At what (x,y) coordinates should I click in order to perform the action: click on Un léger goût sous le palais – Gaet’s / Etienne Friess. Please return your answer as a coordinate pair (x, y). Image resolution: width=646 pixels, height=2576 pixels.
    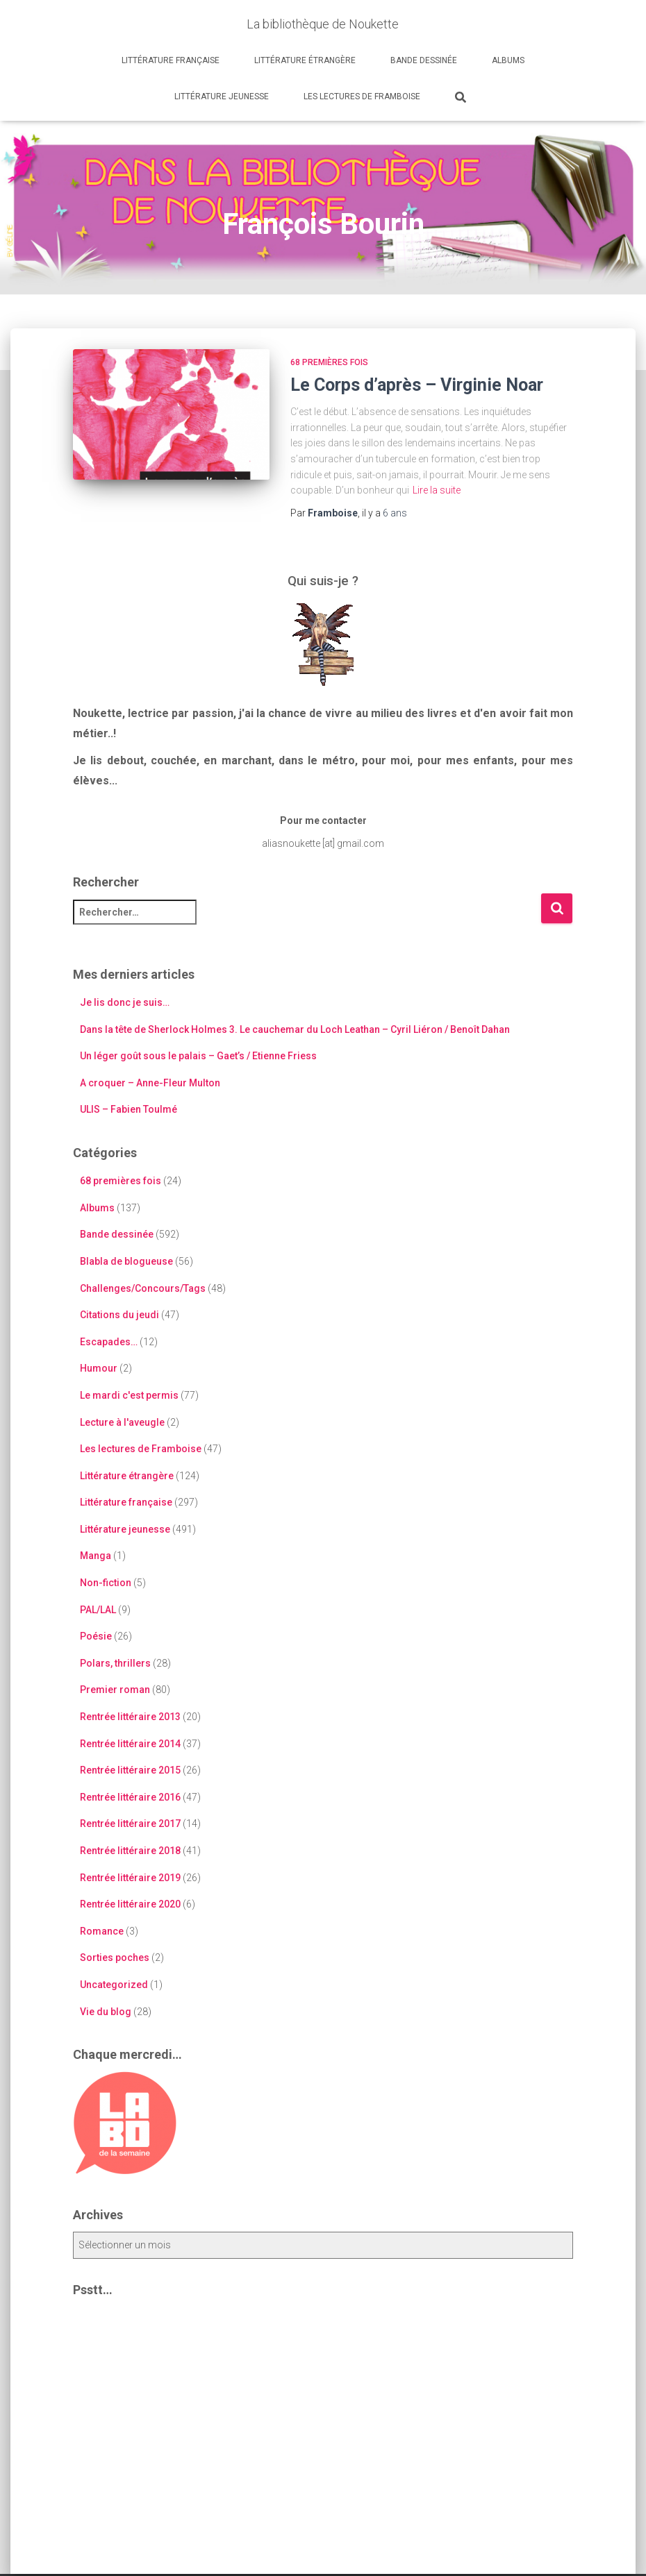
    Looking at the image, I should click on (198, 1055).